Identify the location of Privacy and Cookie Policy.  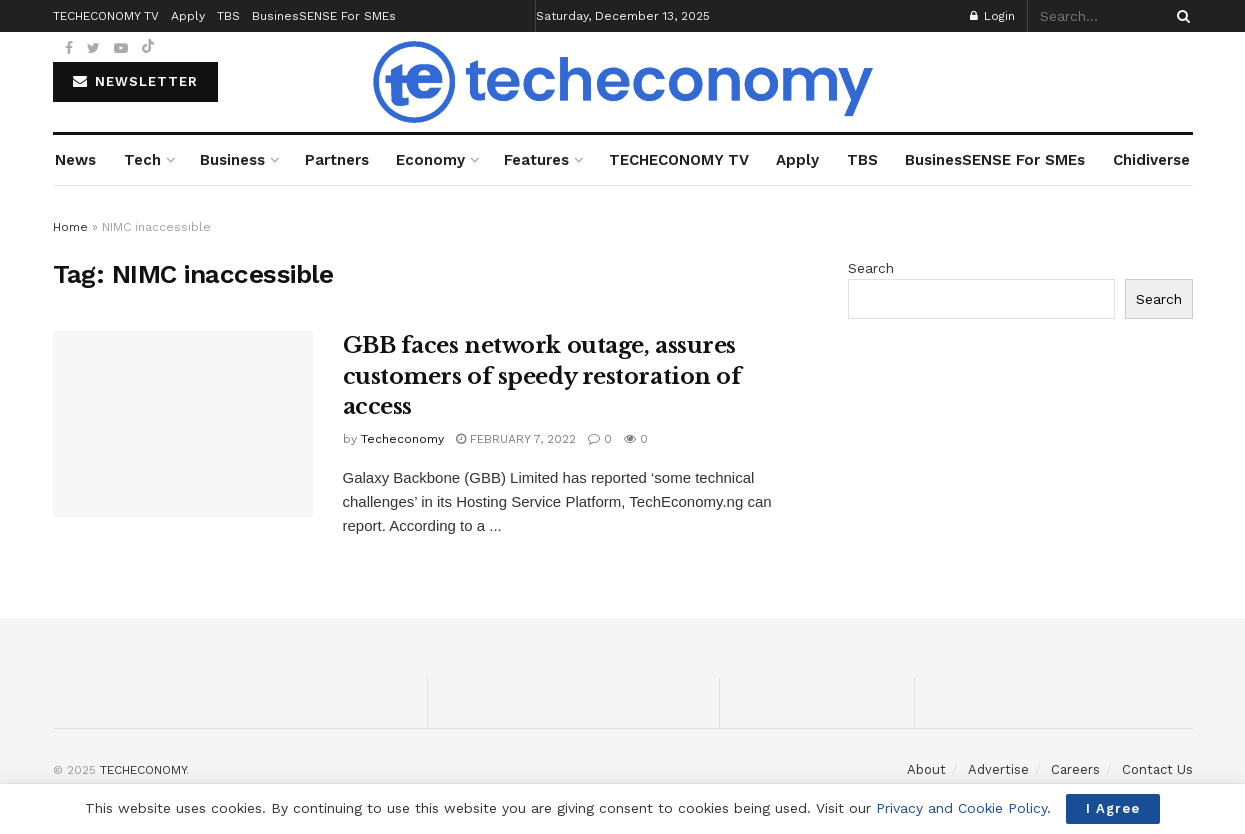
(961, 808).